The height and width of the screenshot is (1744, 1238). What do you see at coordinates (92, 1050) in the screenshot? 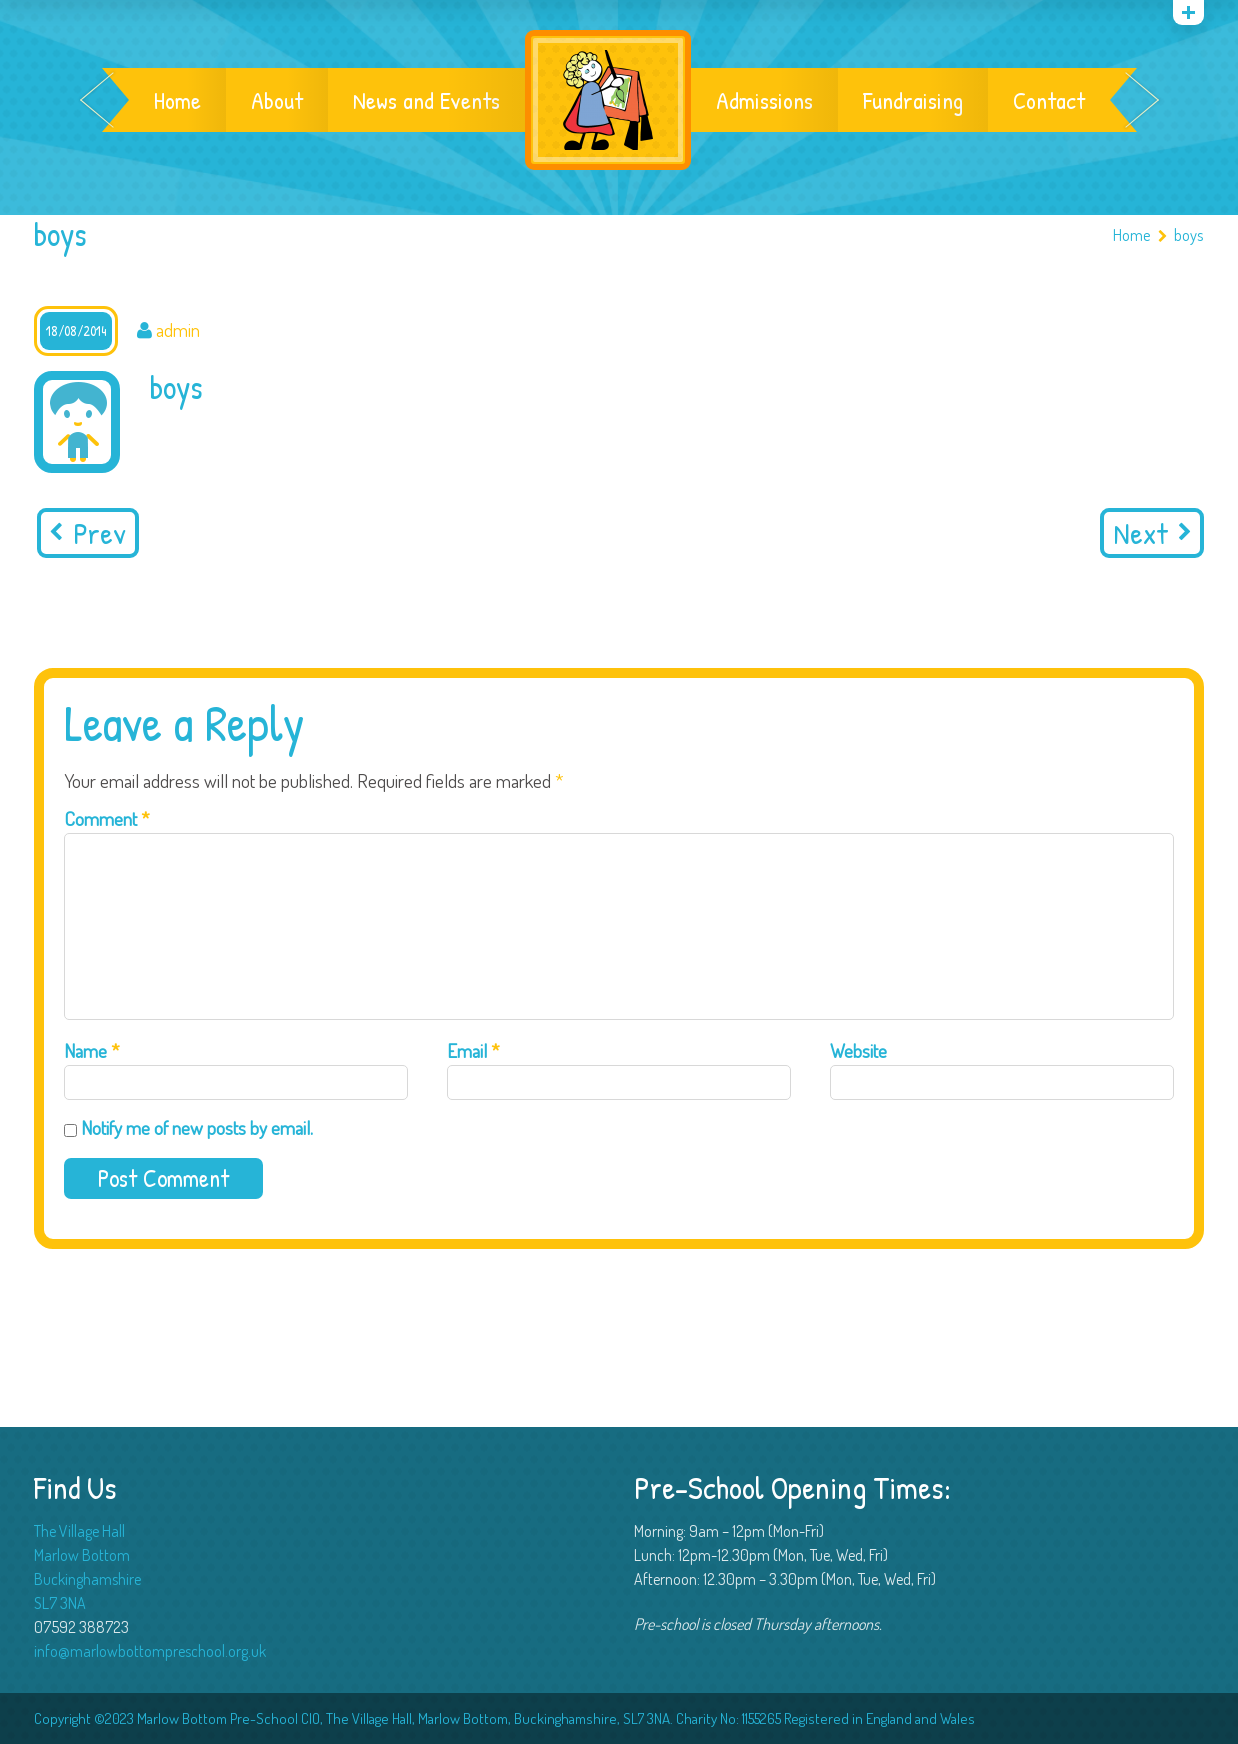
I see `Name` at bounding box center [92, 1050].